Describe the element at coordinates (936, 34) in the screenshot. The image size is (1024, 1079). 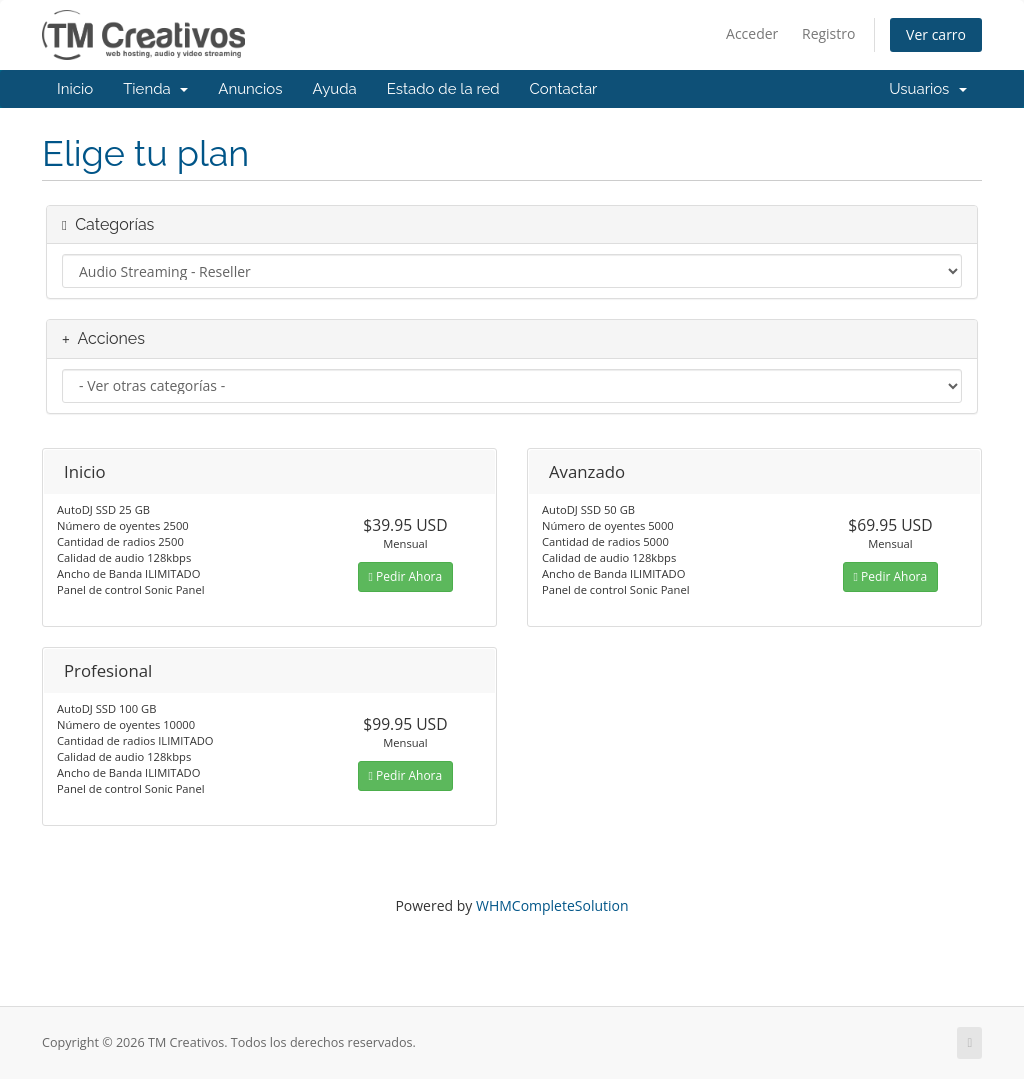
I see `Ver carro` at that location.